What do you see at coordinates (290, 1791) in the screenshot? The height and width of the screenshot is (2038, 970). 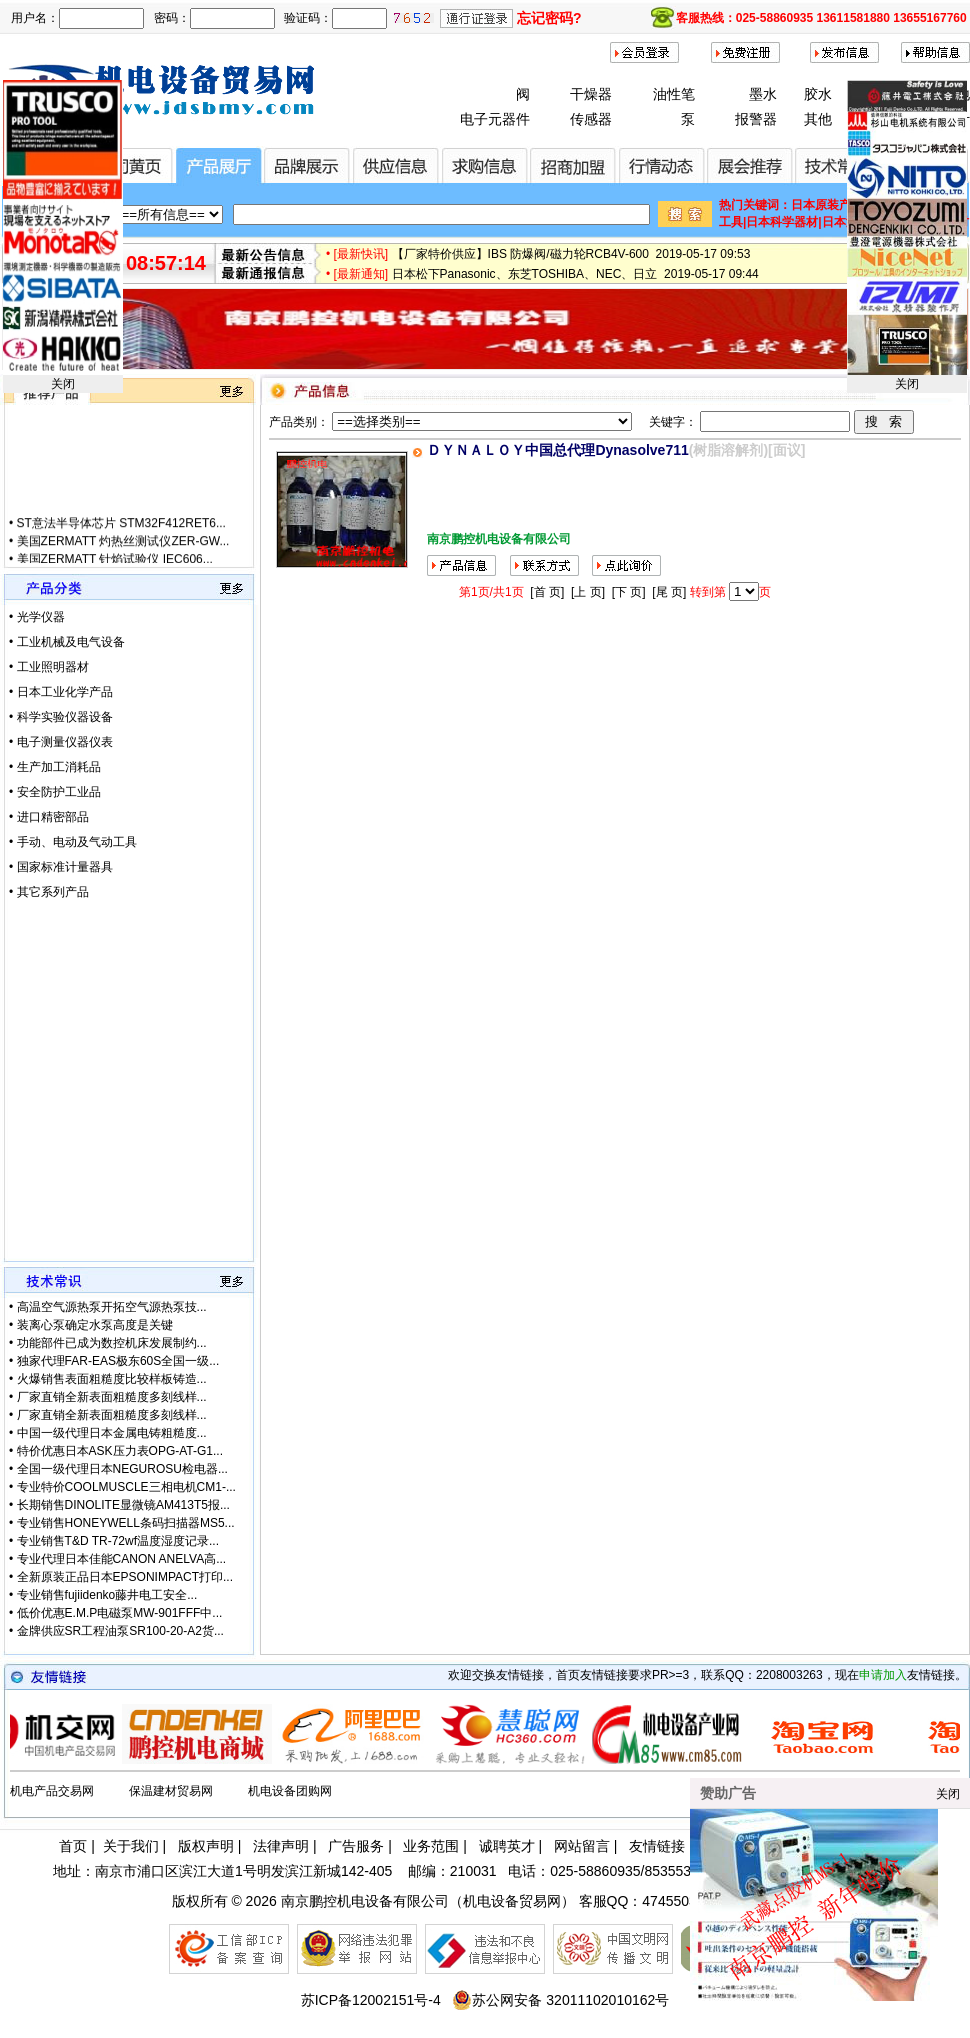 I see `机电设备团购网` at bounding box center [290, 1791].